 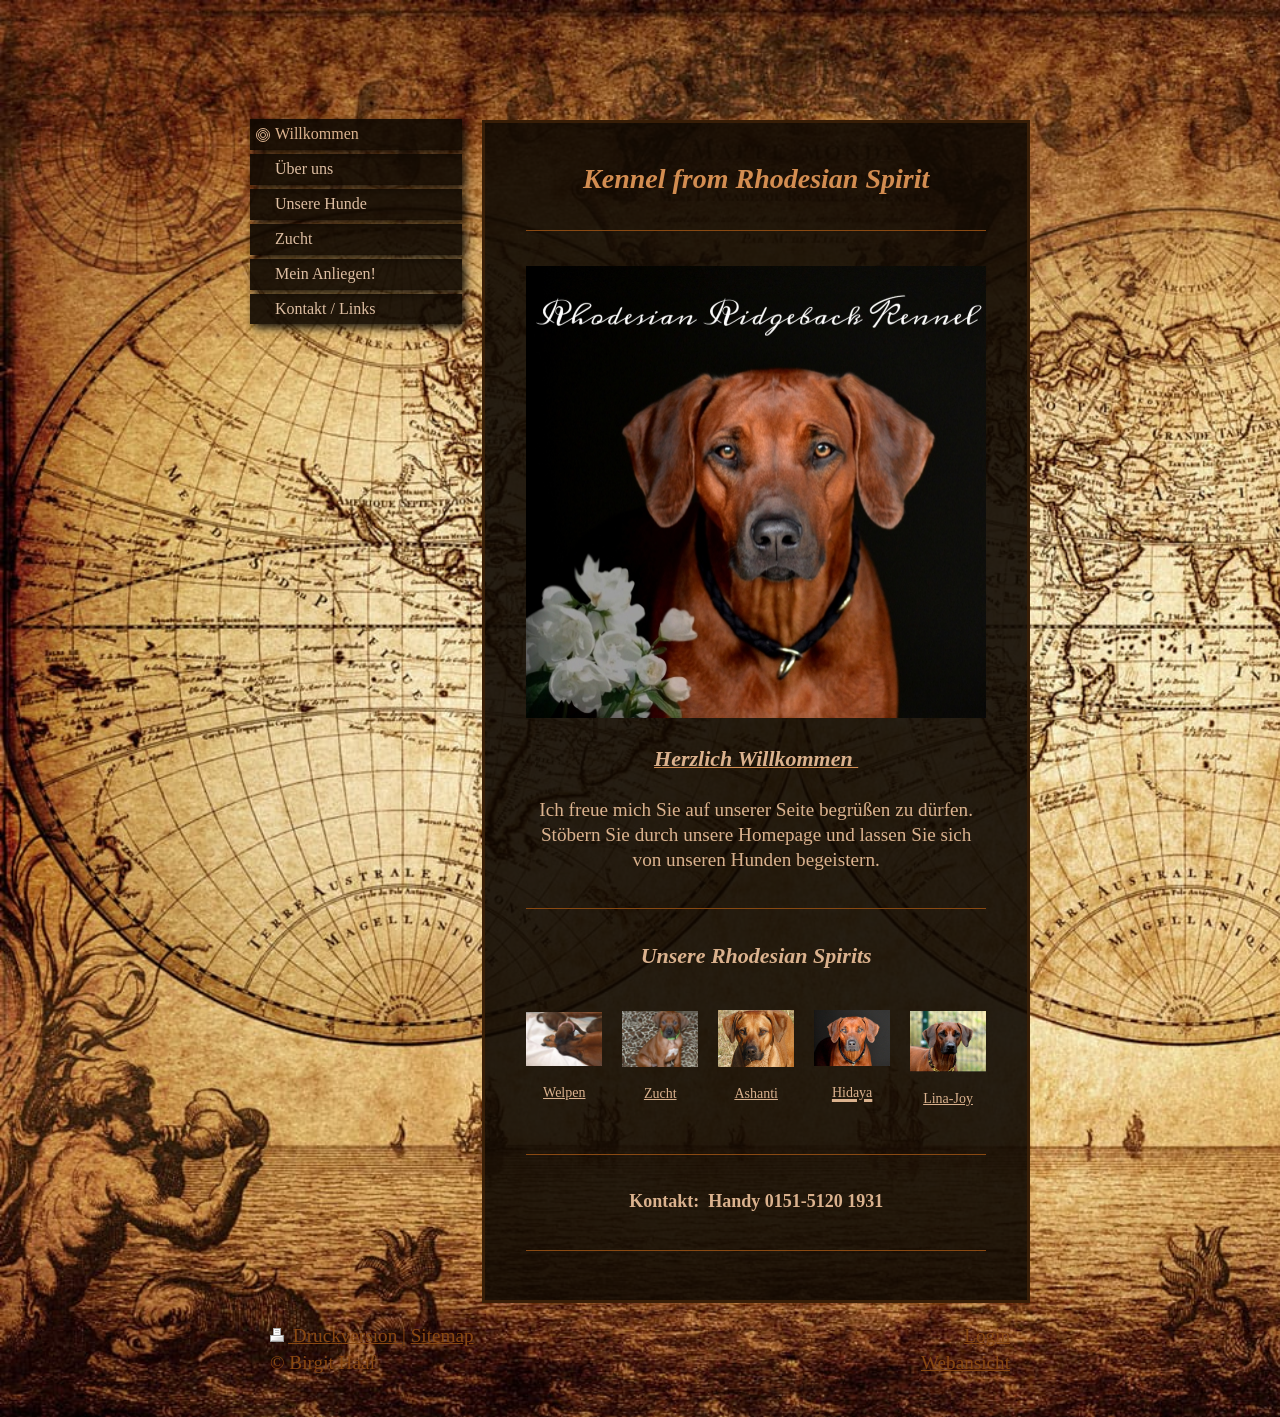 I want to click on Webansicht, so click(x=965, y=1362).